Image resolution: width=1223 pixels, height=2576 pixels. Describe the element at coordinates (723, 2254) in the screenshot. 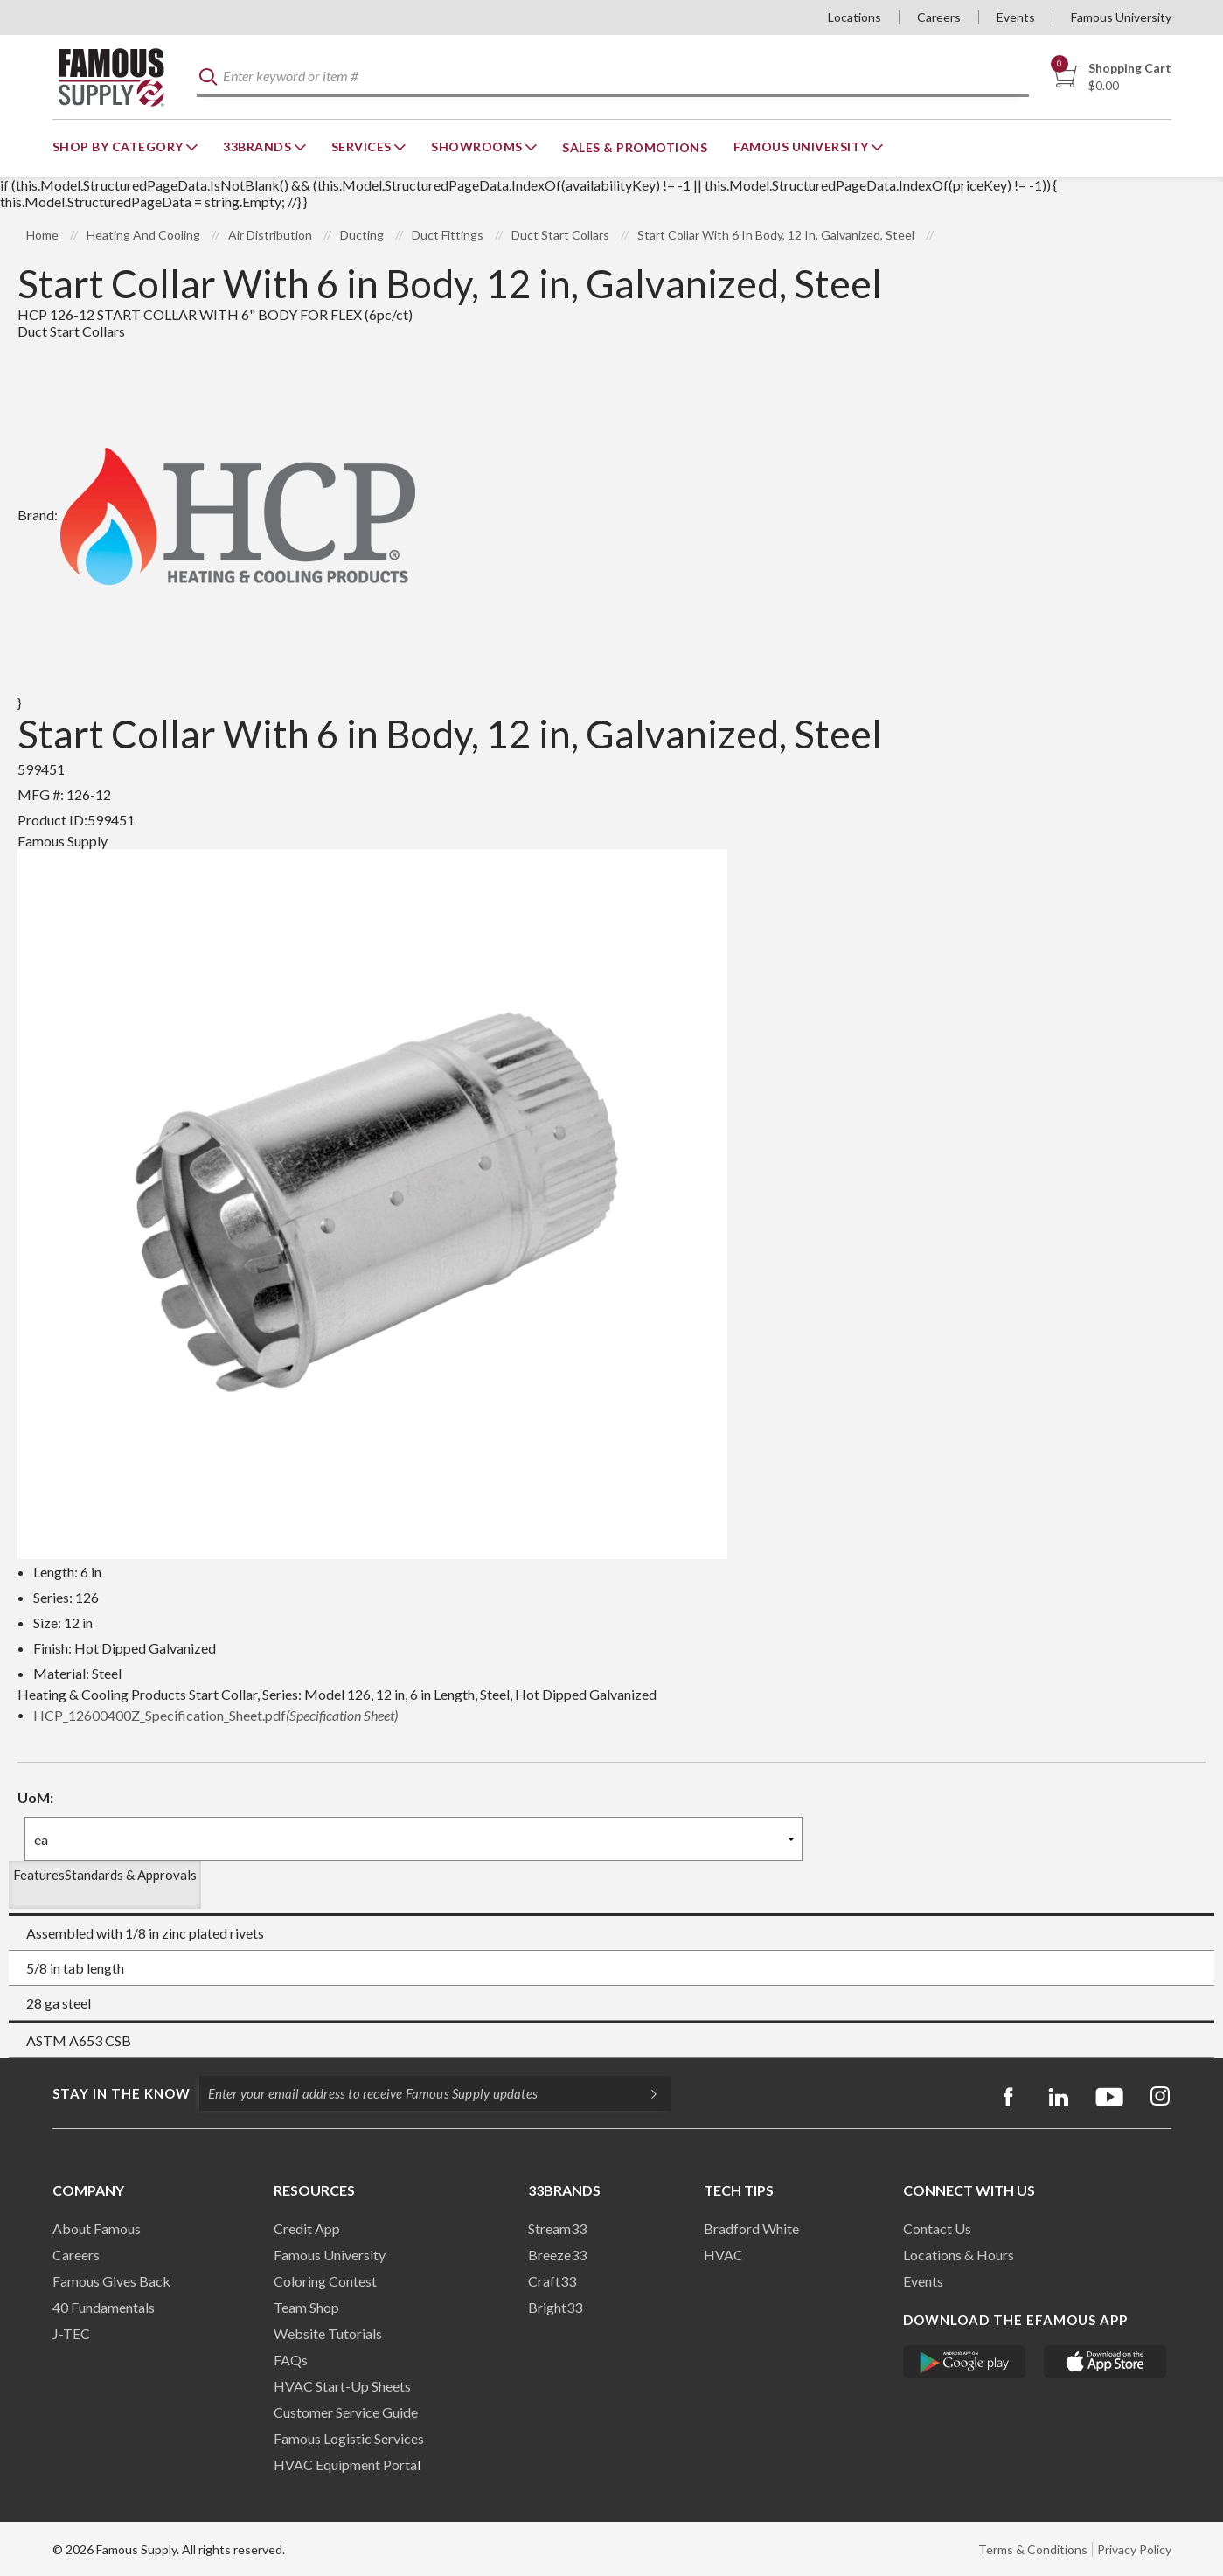

I see `HVAC` at that location.